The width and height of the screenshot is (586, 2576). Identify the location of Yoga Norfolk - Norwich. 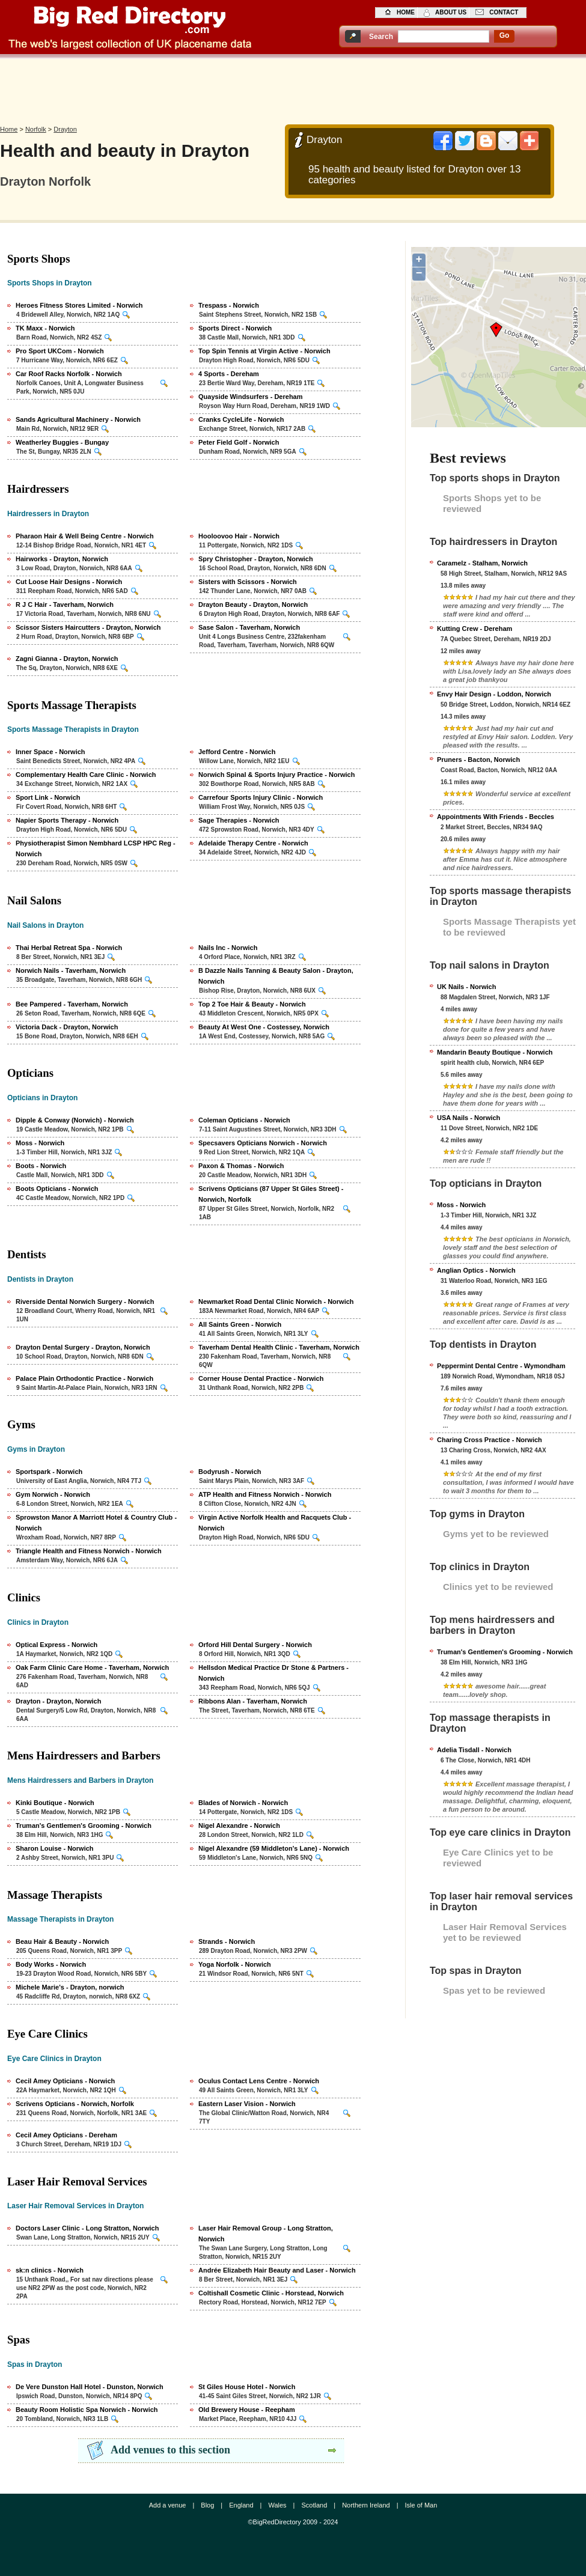
(234, 1964).